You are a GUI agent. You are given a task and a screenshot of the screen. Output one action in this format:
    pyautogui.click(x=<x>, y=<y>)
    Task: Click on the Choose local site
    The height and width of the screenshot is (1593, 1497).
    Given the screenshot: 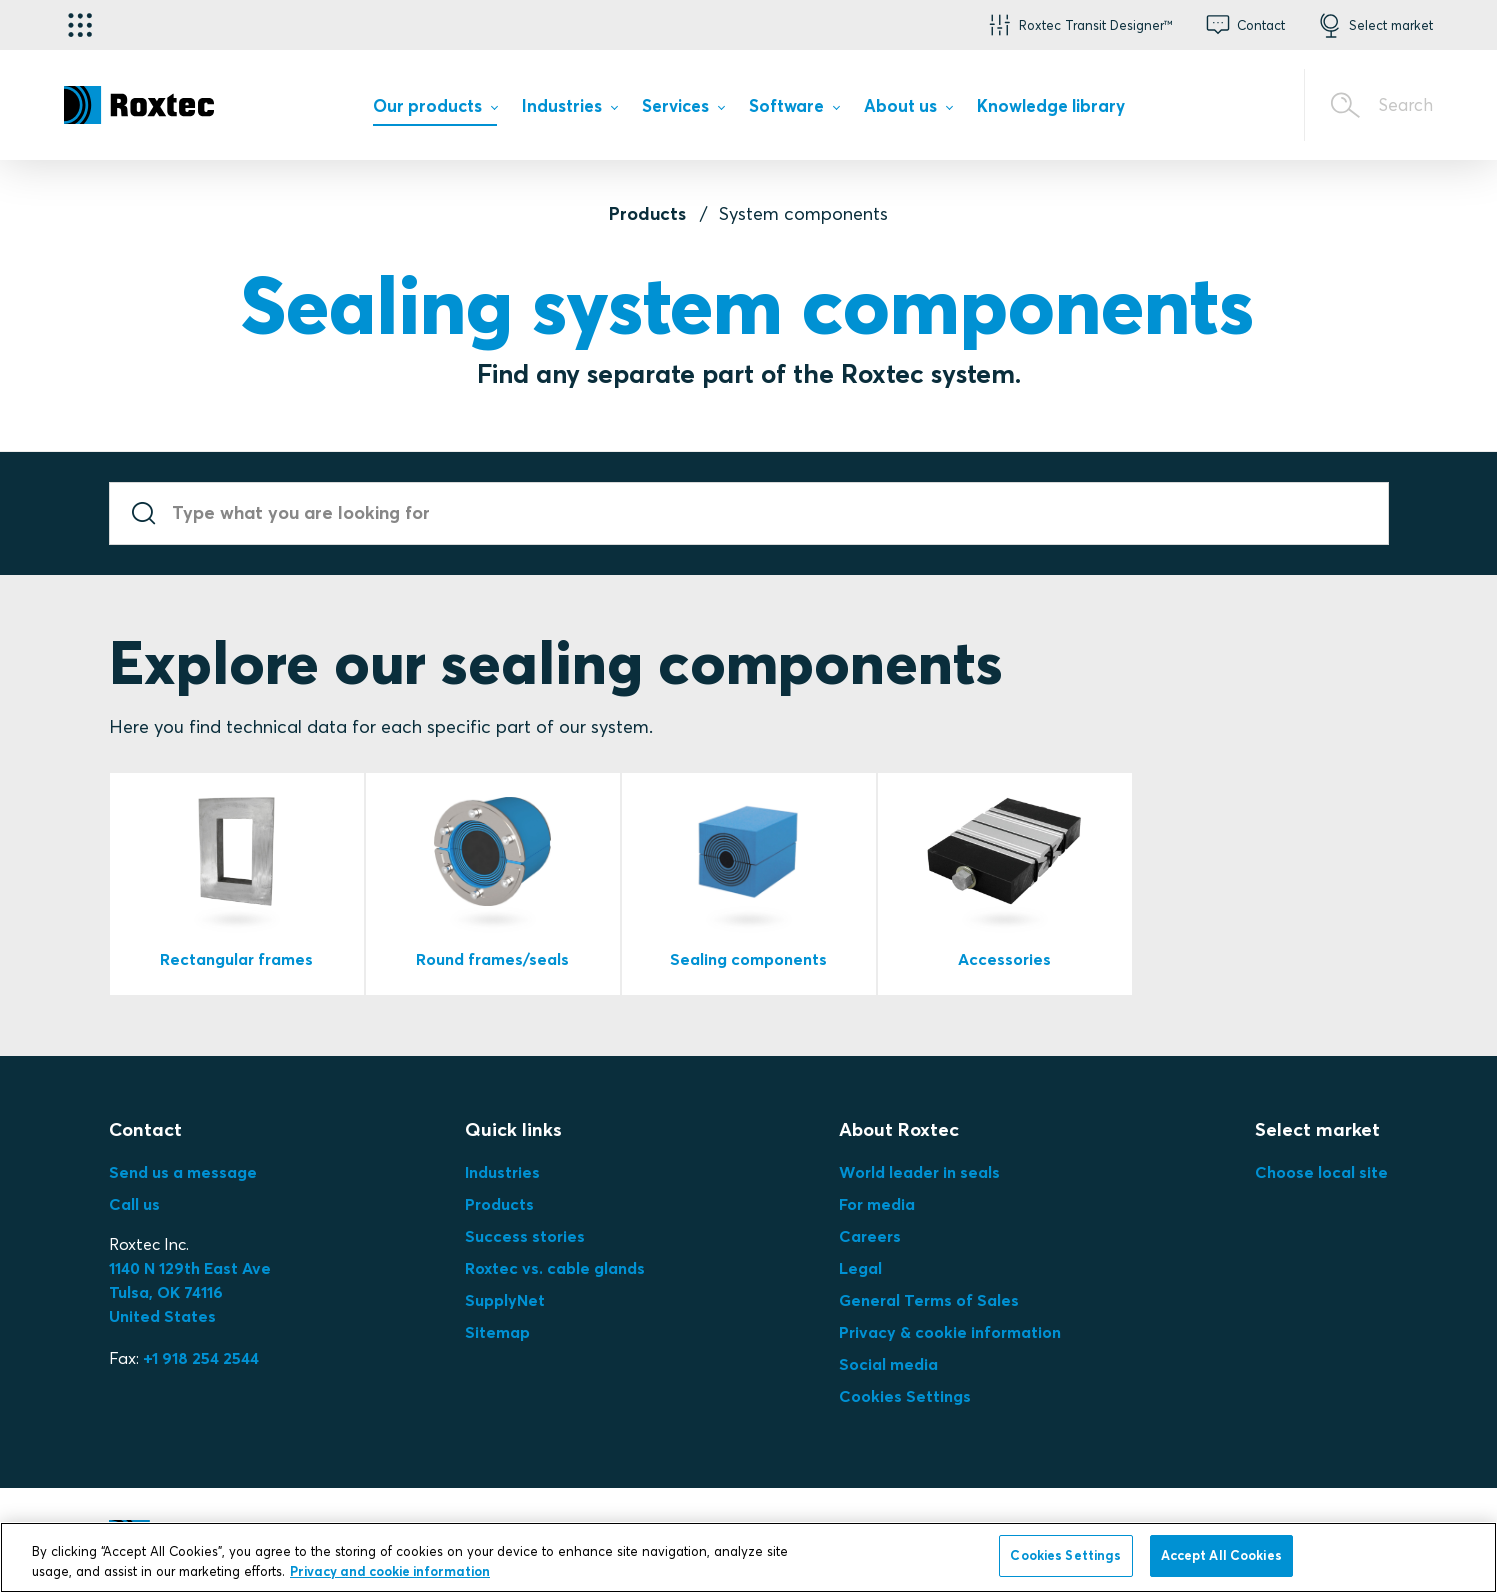 What is the action you would take?
    pyautogui.click(x=1321, y=1172)
    